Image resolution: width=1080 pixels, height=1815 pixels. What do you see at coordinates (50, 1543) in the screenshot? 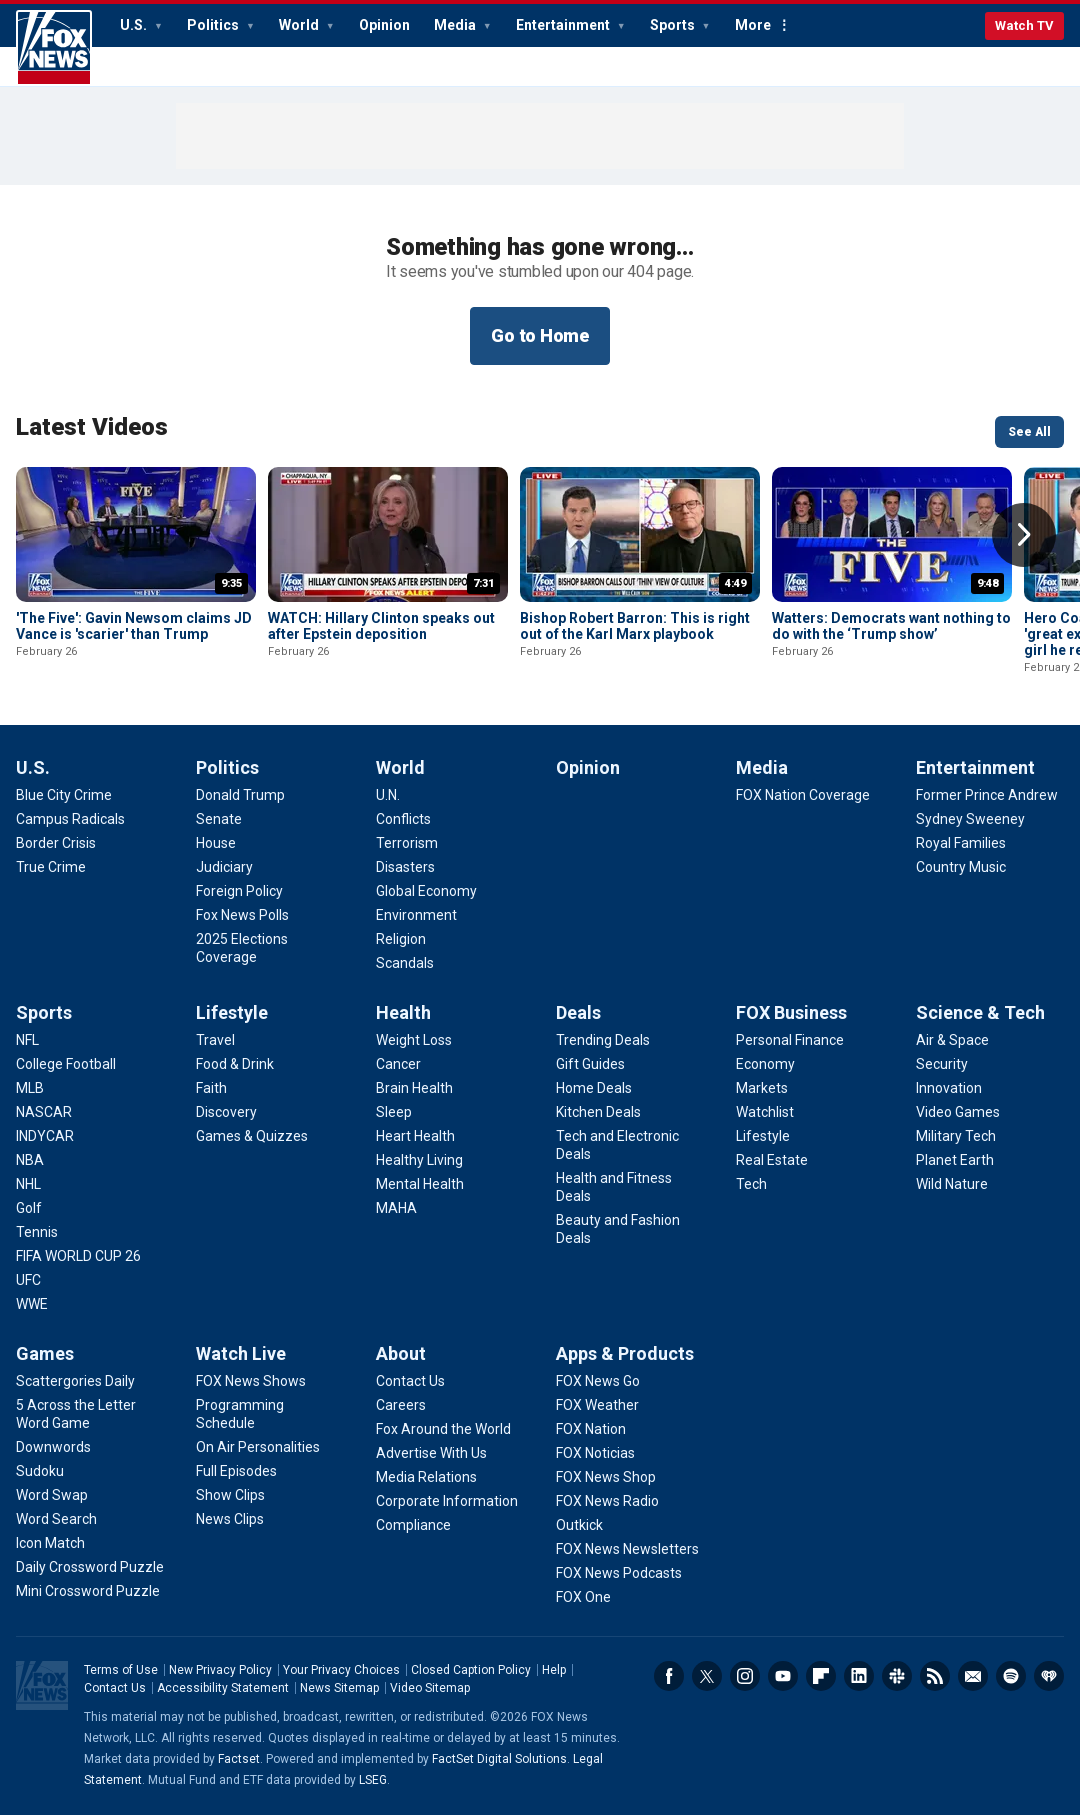
I see `[Games - Icon Match]` at bounding box center [50, 1543].